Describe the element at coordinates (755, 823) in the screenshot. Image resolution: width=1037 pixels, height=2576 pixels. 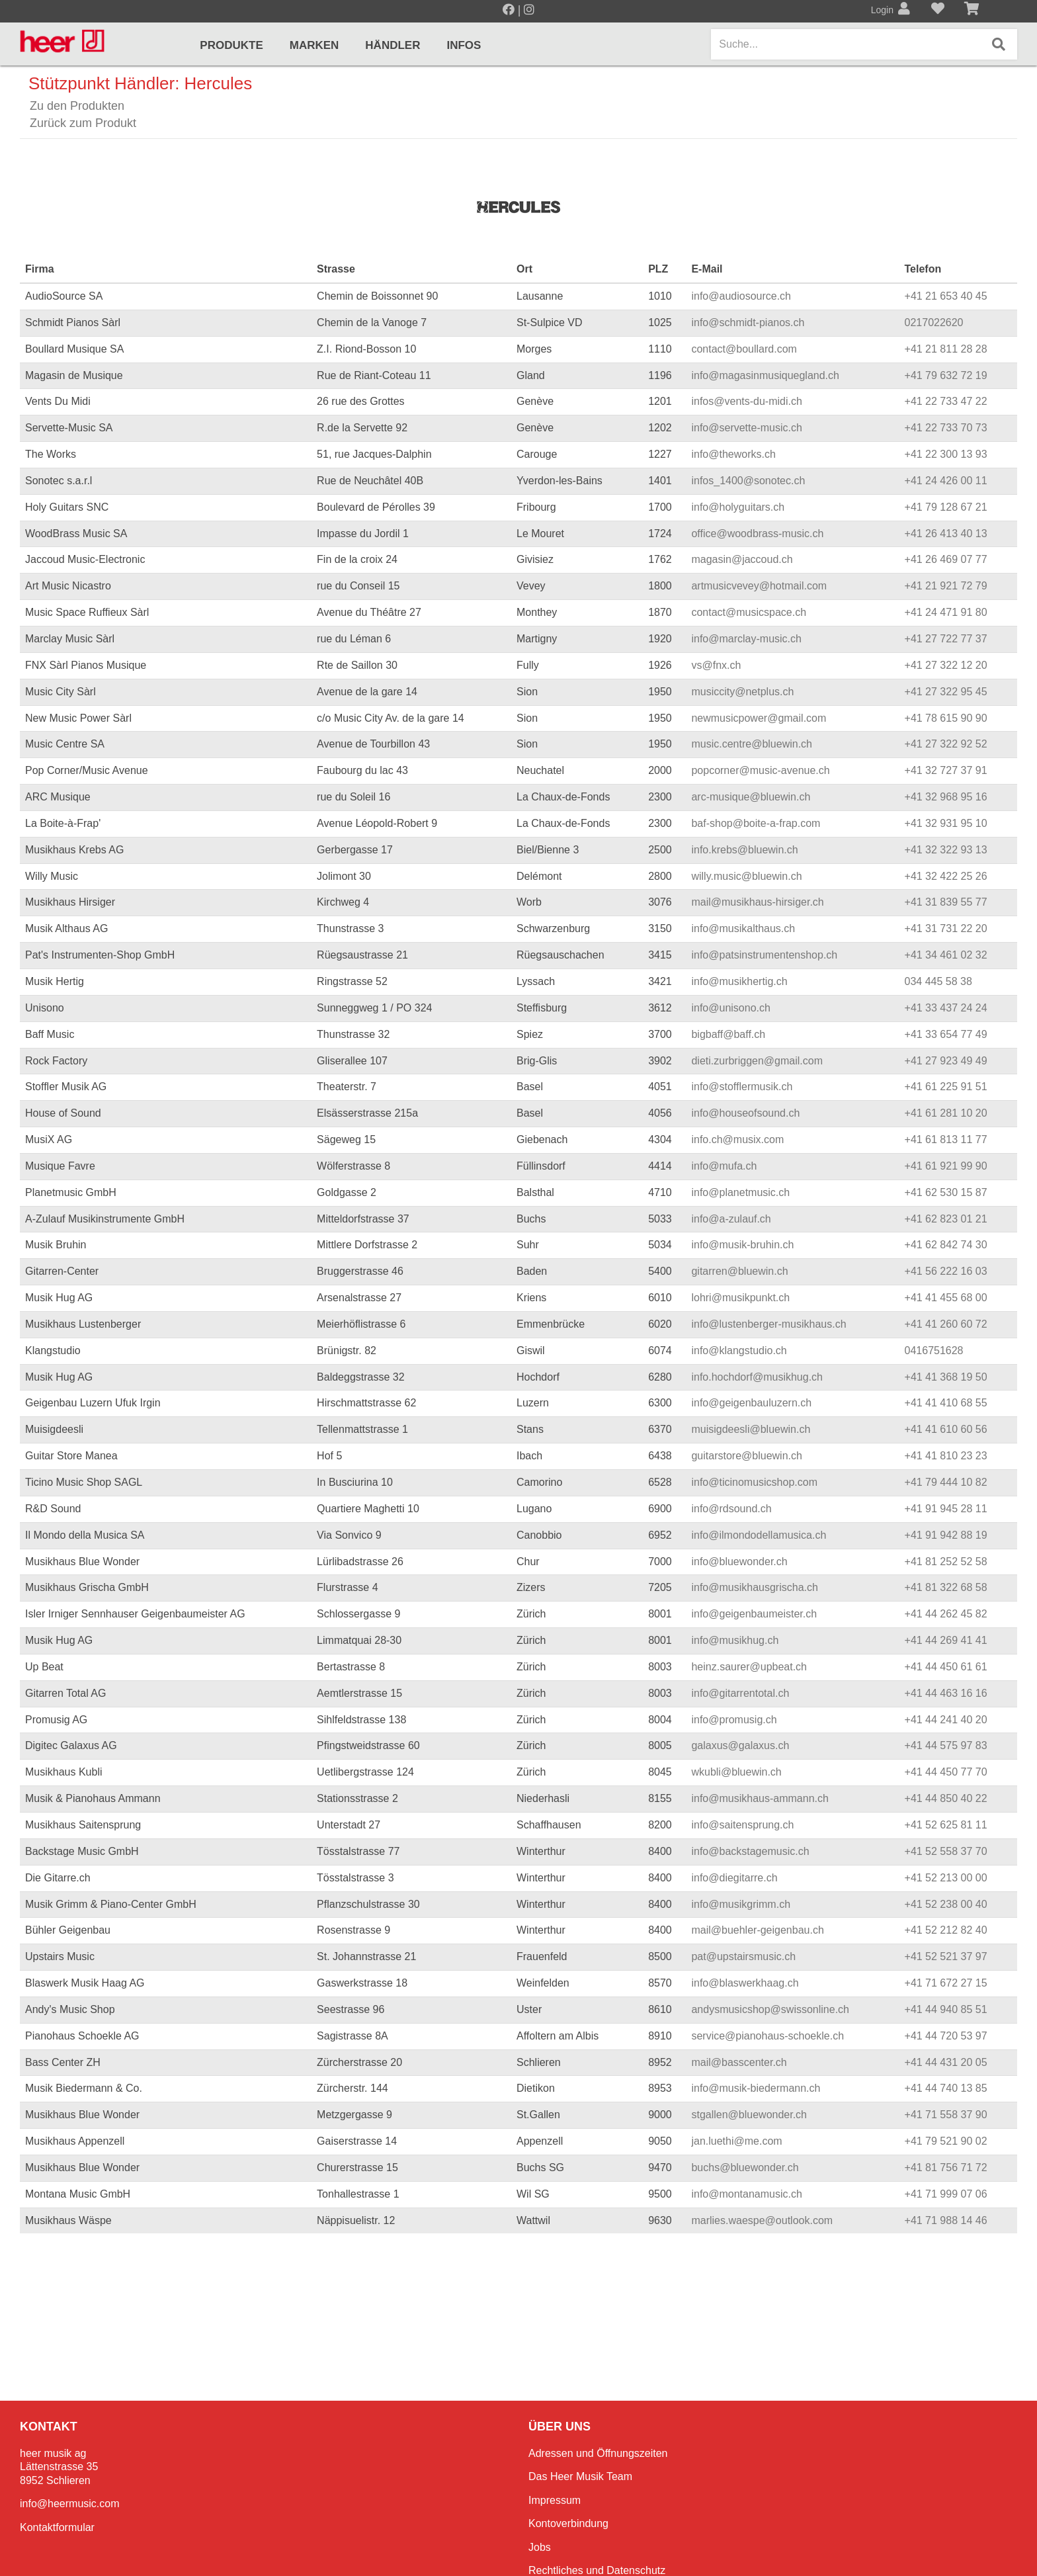
I see `baf-shop@boite-a-frap.com` at that location.